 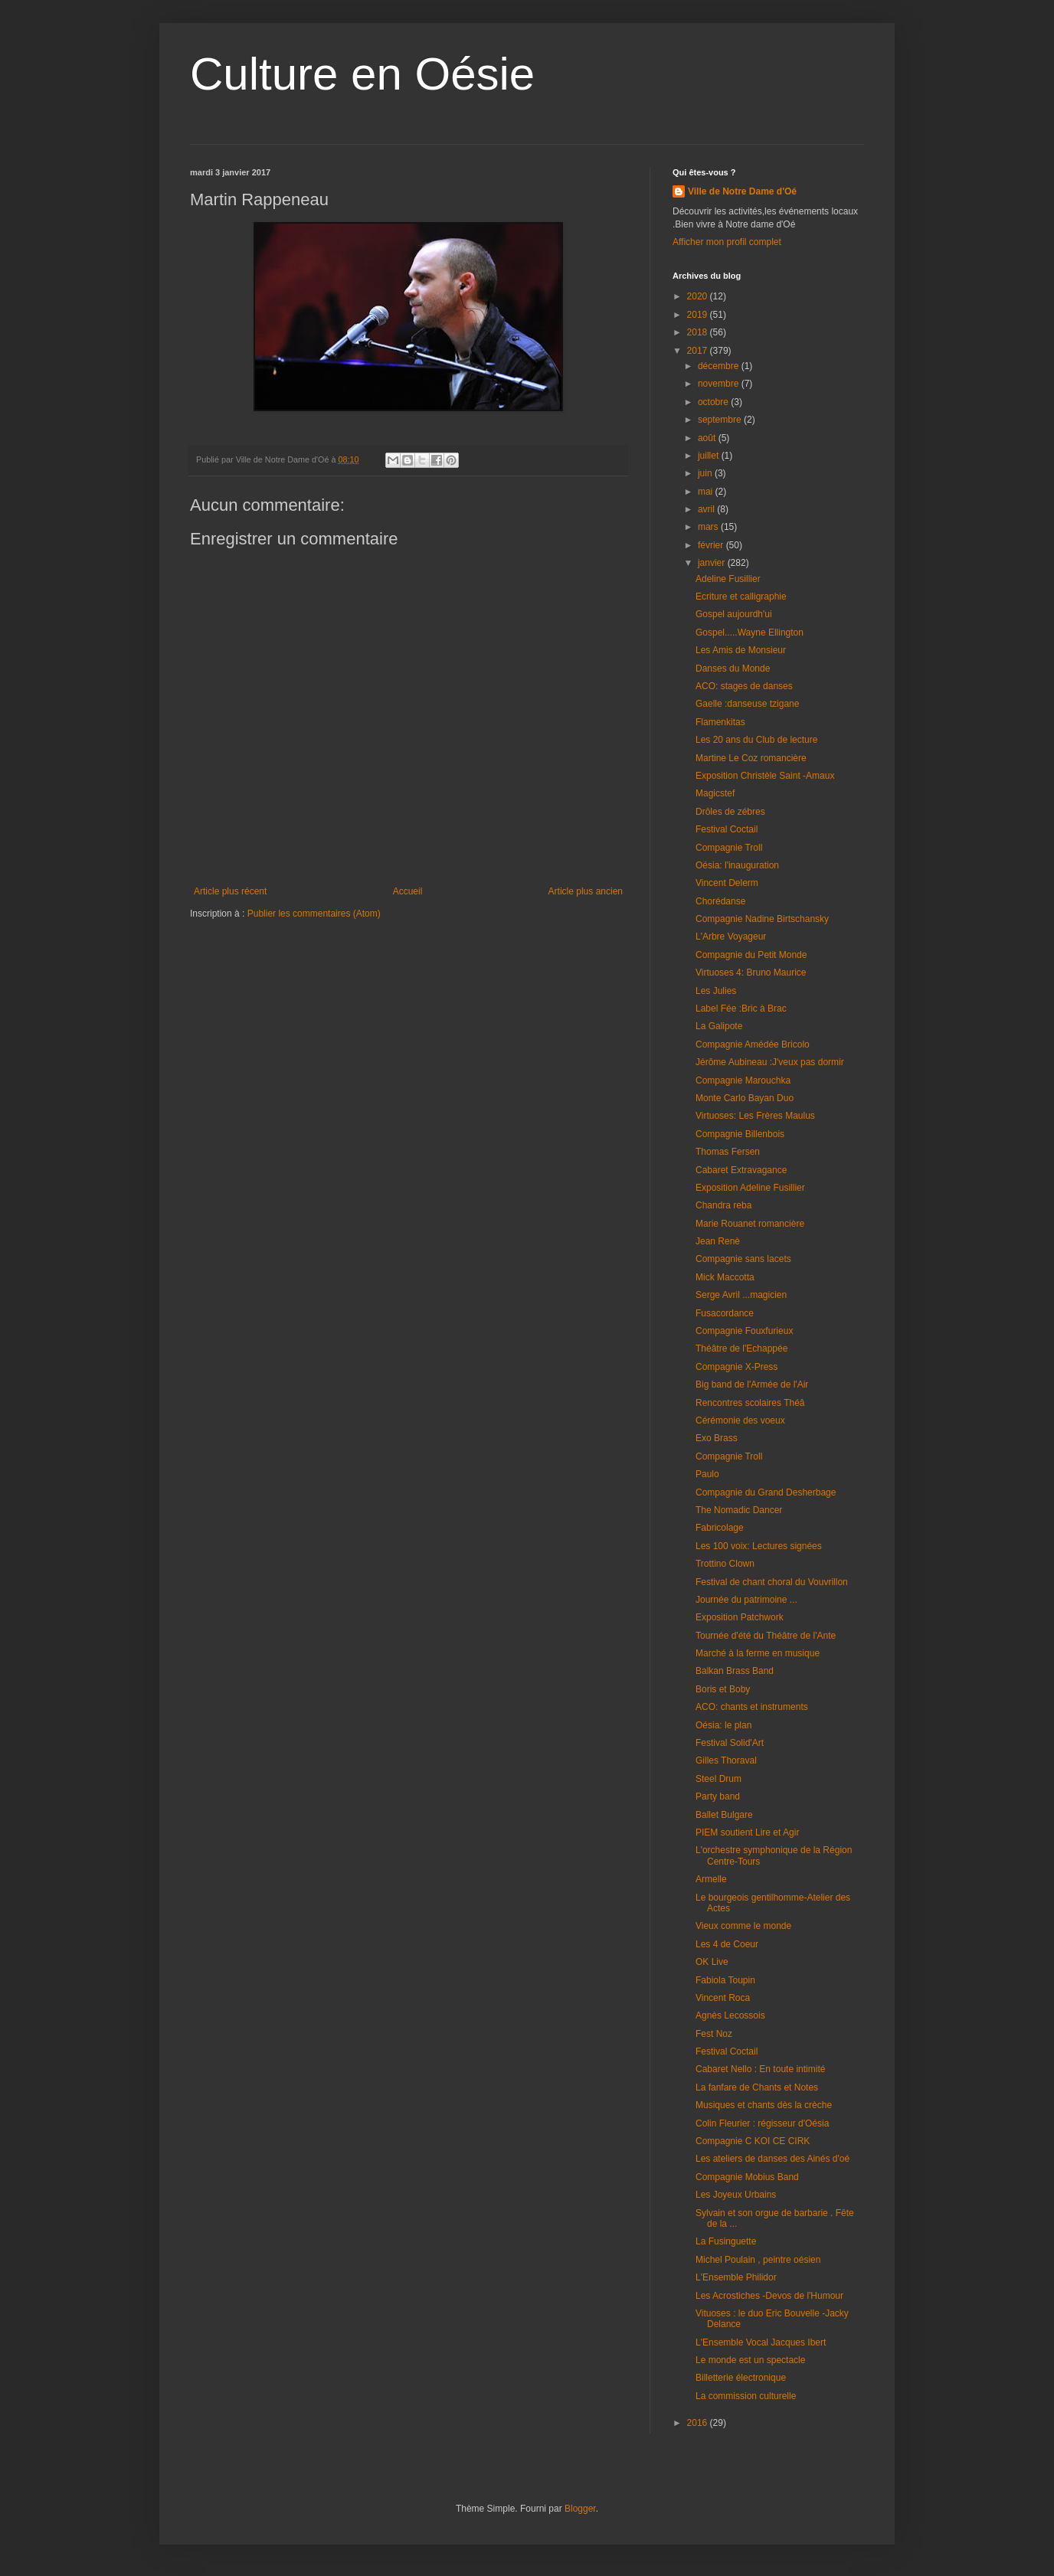 What do you see at coordinates (758, 2259) in the screenshot?
I see `Michel Poulain , peintre oésien` at bounding box center [758, 2259].